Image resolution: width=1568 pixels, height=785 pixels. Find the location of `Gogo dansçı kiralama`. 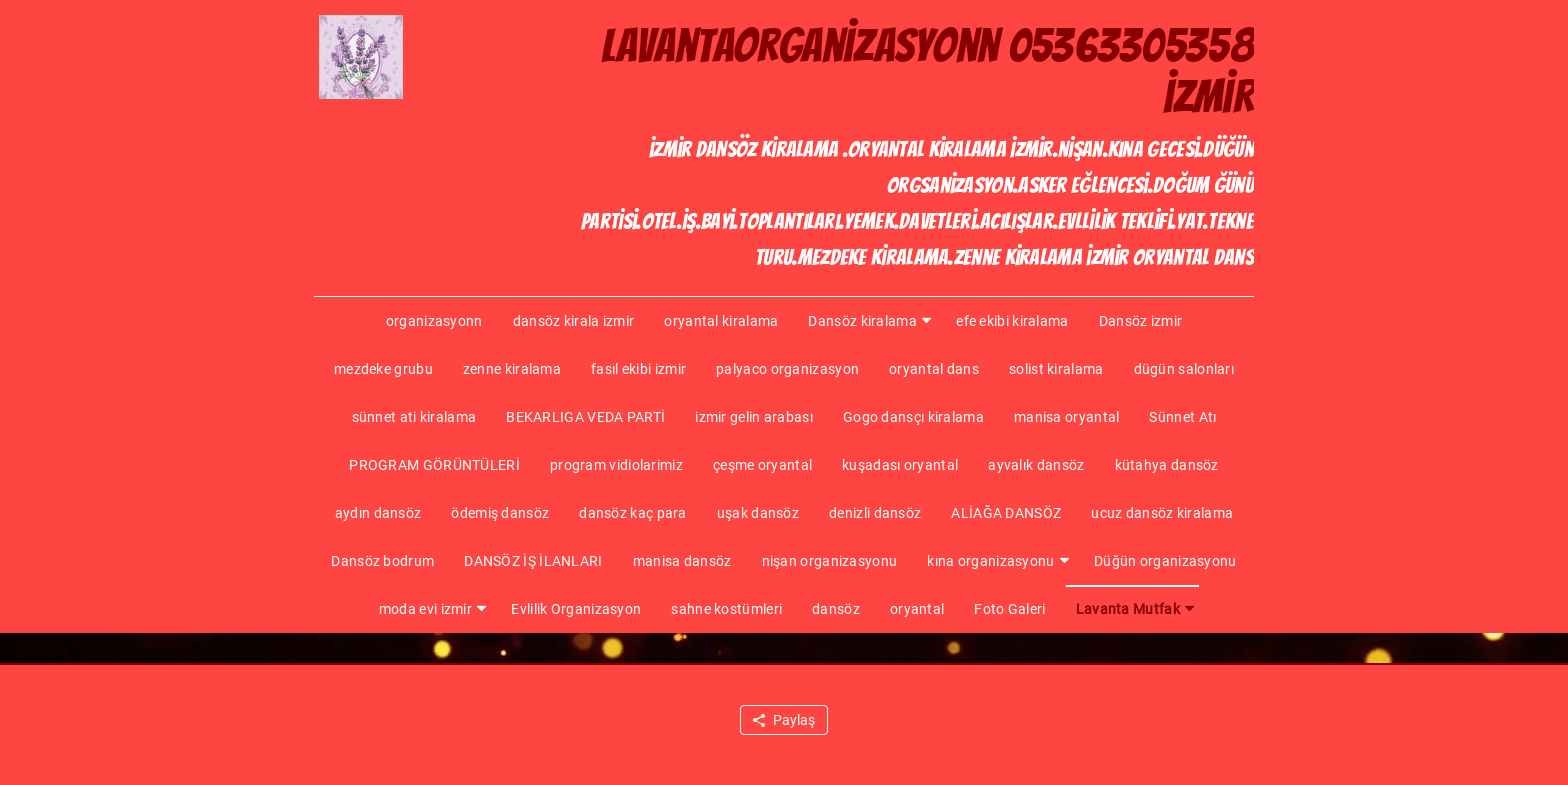

Gogo dansçı kiralama is located at coordinates (913, 417).